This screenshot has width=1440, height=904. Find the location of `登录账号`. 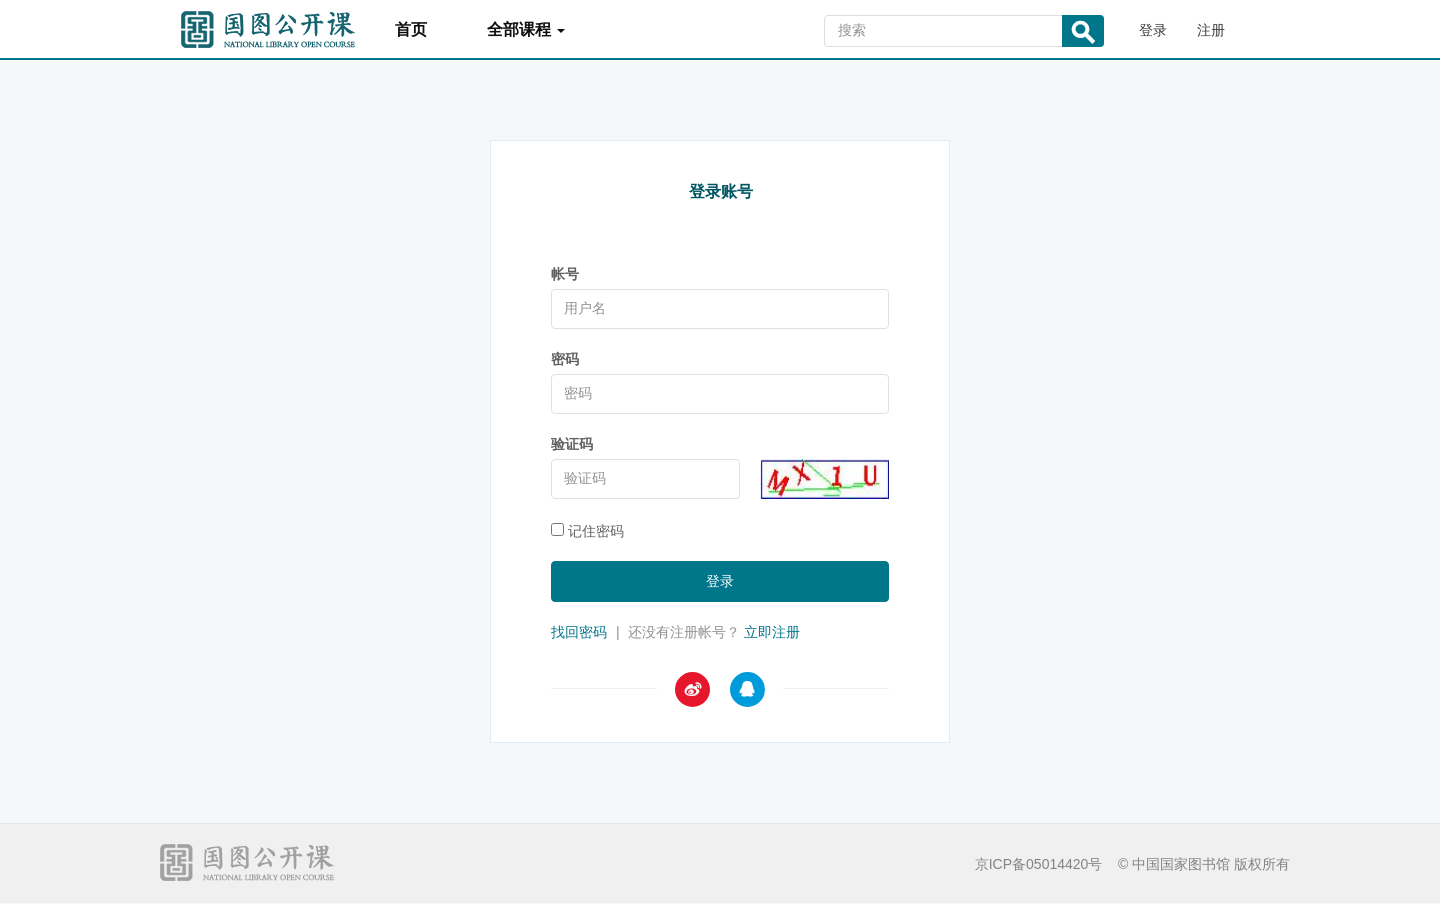

登录账号 is located at coordinates (721, 191).